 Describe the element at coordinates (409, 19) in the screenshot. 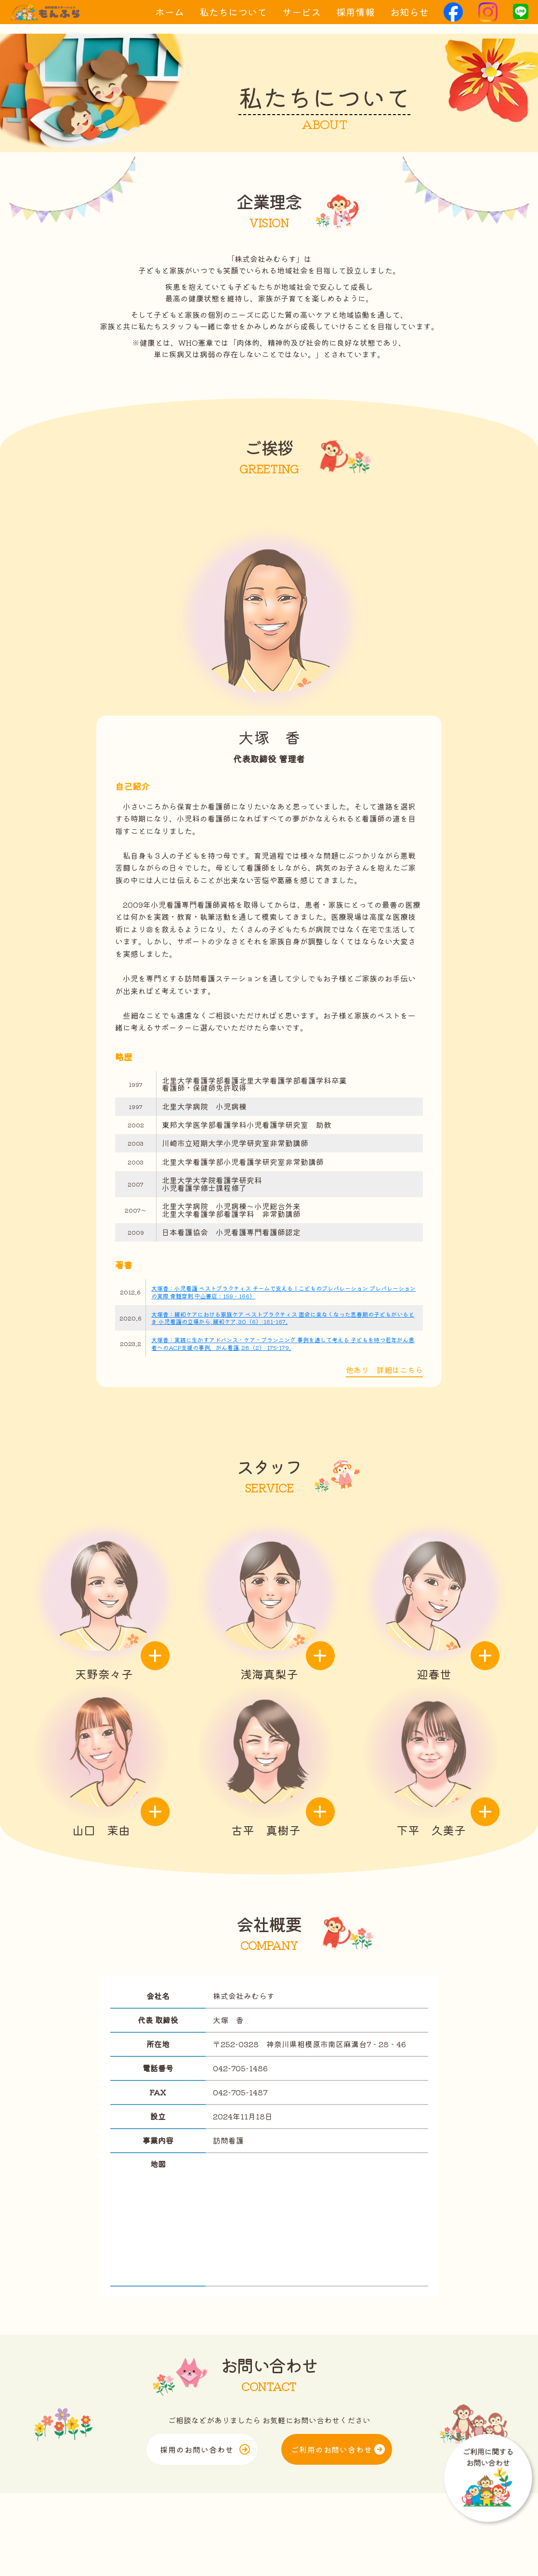

I see `お知らせ` at that location.